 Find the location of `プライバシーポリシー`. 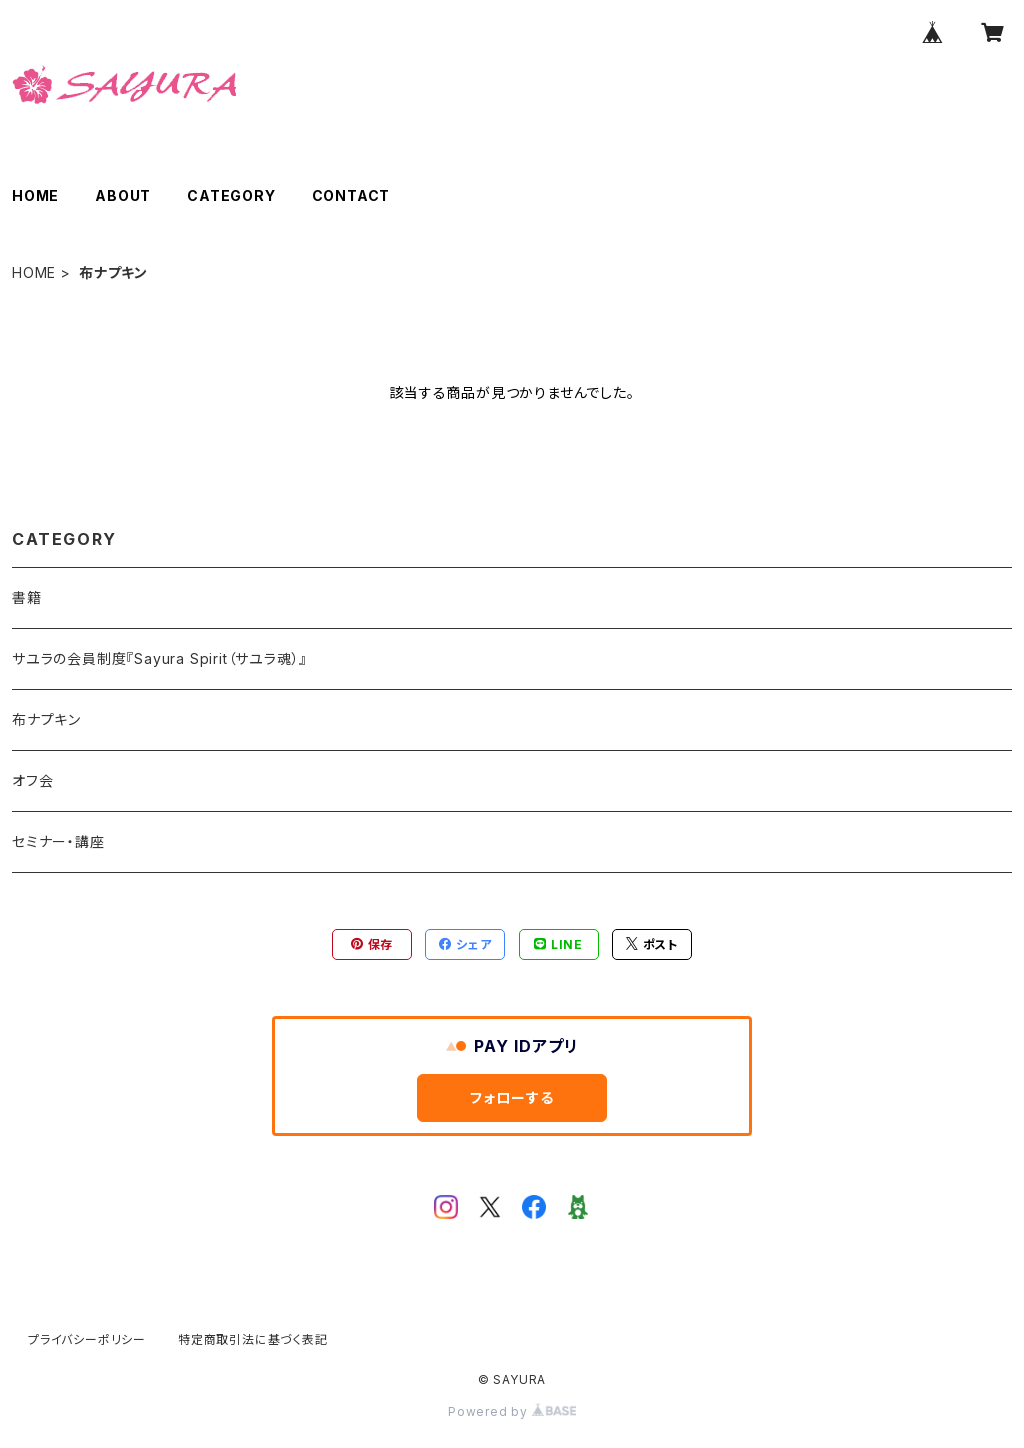

プライバシーポリシー is located at coordinates (87, 1339).